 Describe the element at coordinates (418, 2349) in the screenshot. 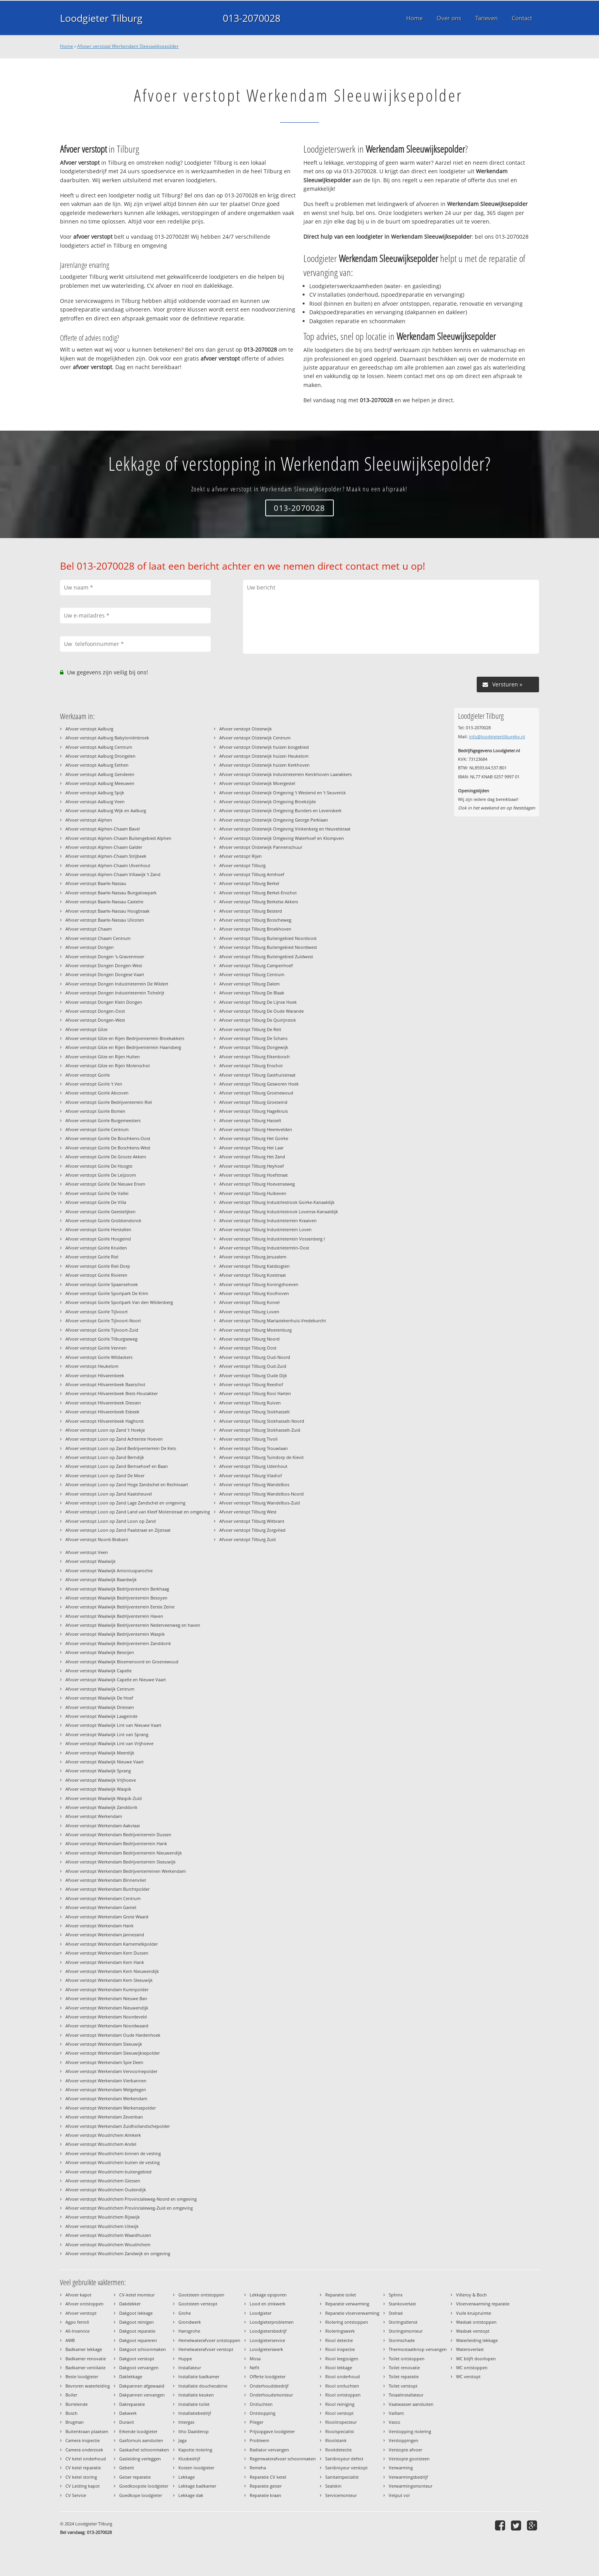

I see `Thermostaatknop vervangen` at that location.